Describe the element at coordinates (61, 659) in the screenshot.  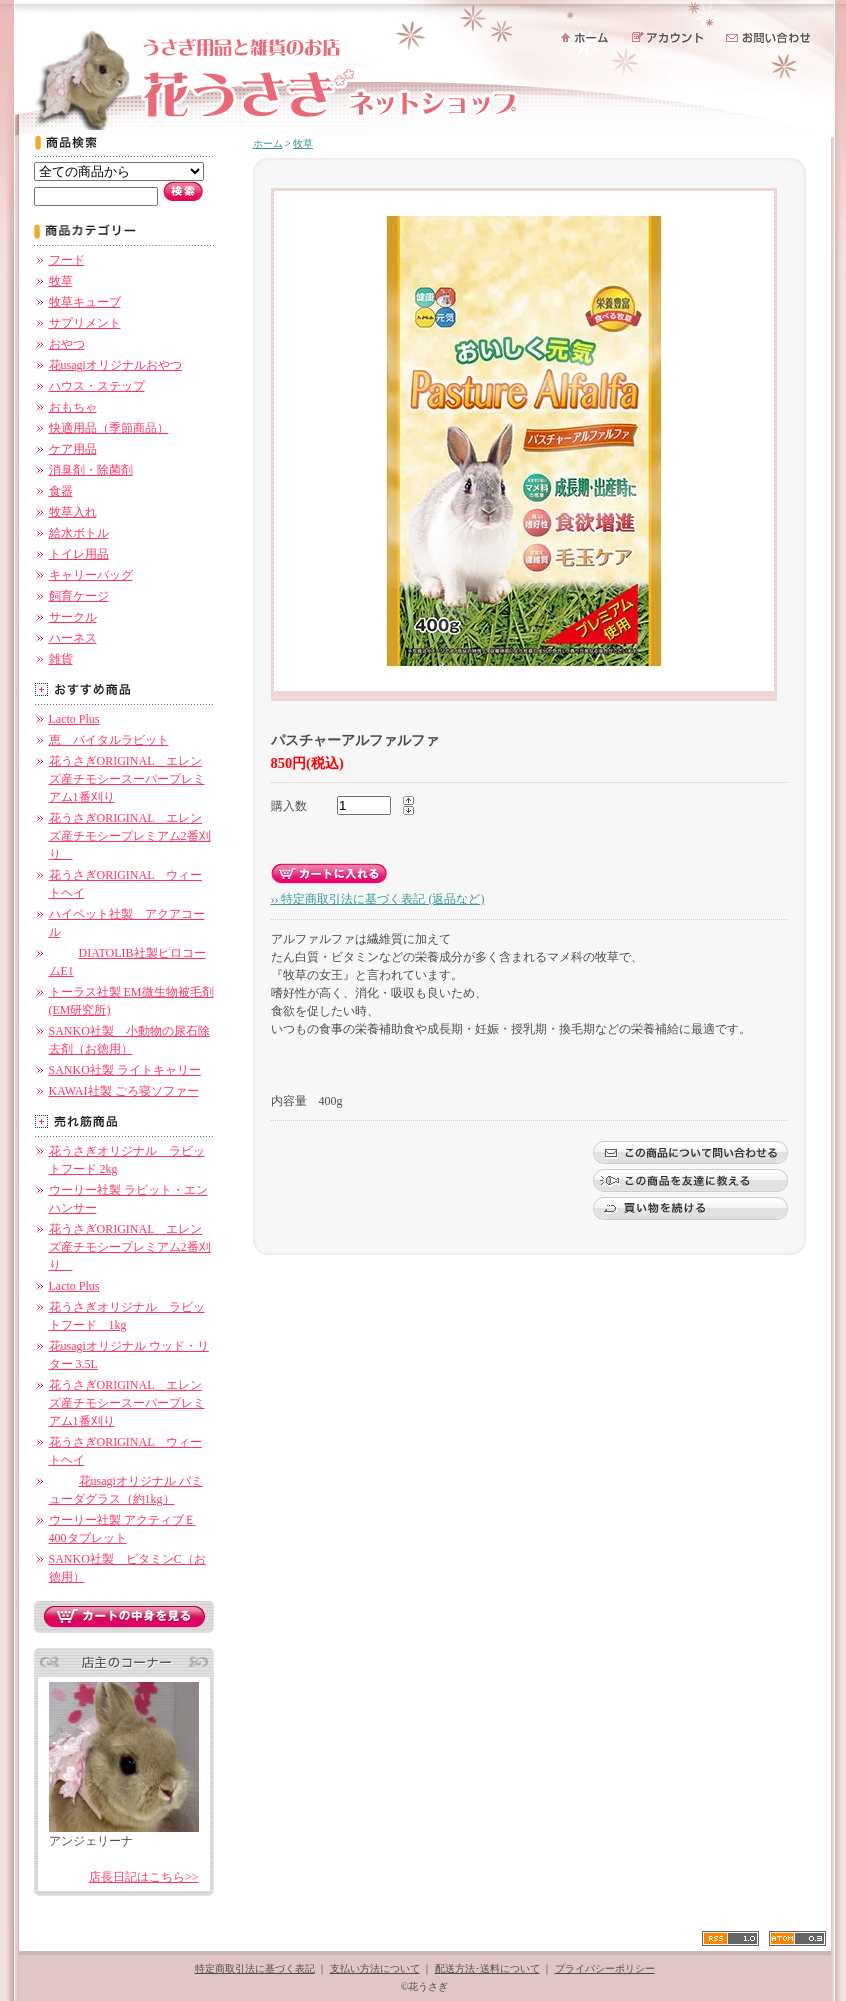
I see `雑貨` at that location.